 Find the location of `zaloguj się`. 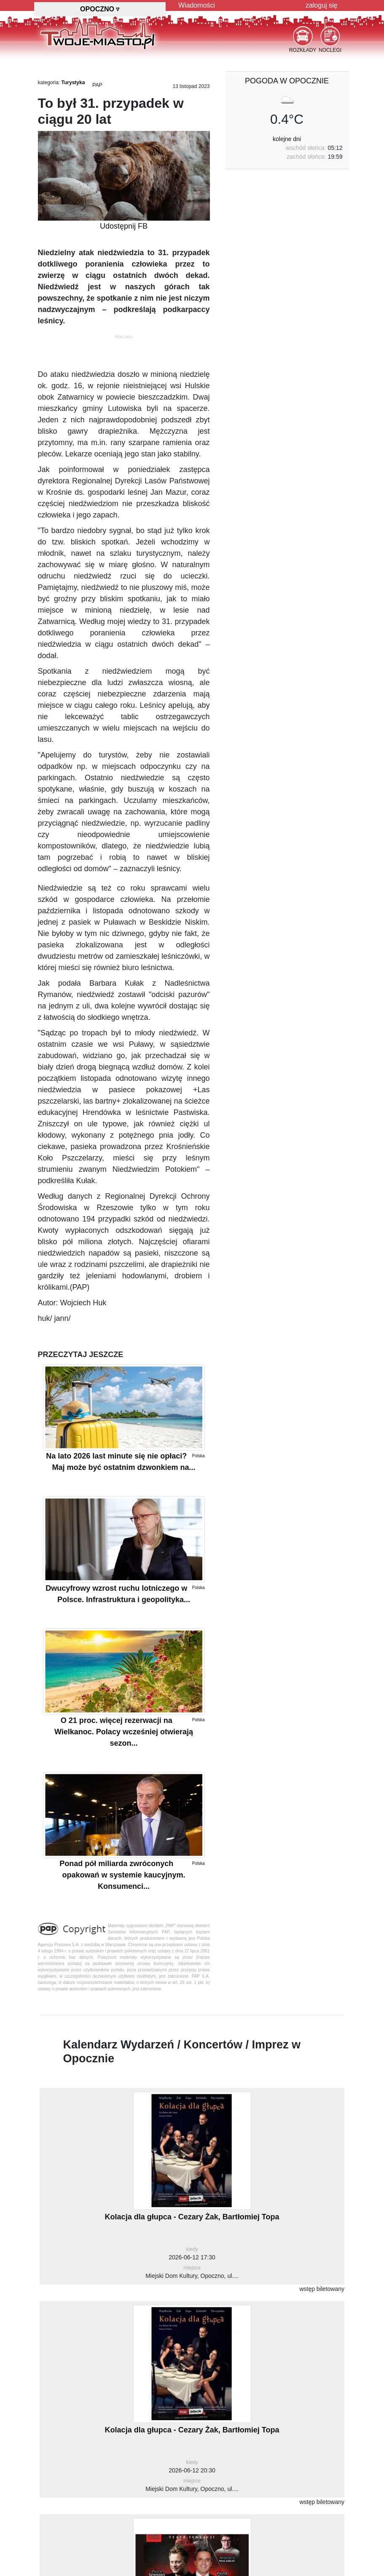

zaloguj się is located at coordinates (322, 5).